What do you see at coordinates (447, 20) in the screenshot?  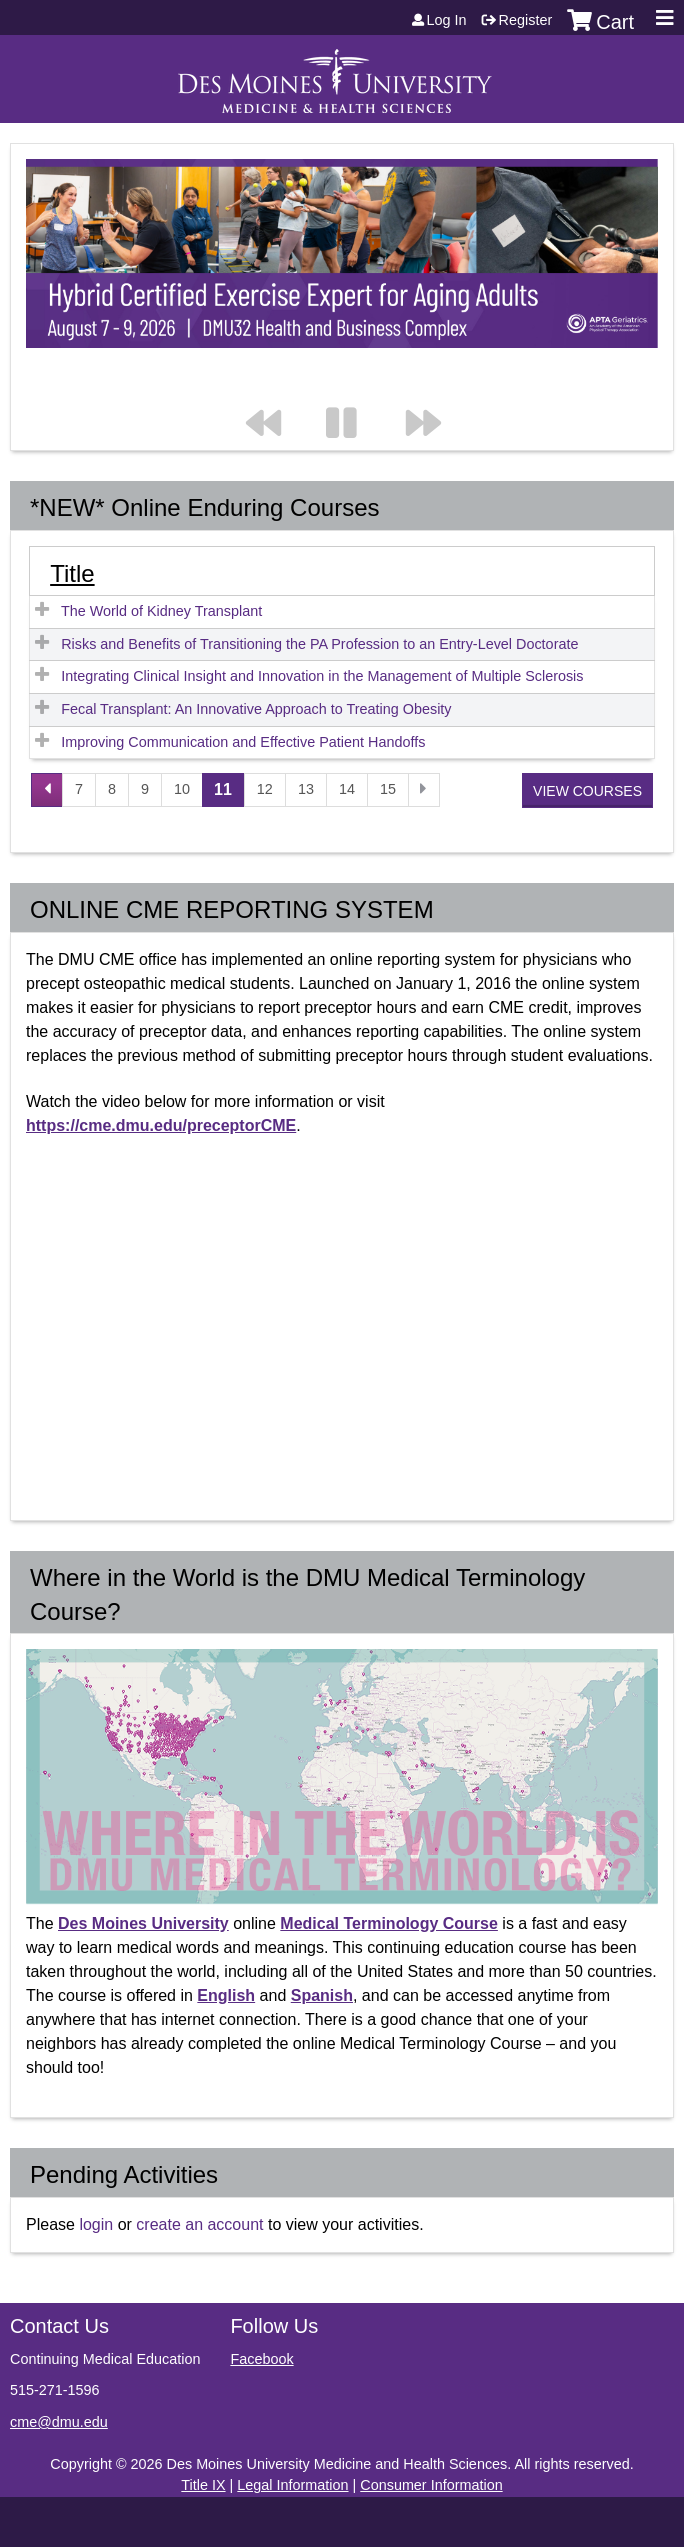 I see `Log in` at bounding box center [447, 20].